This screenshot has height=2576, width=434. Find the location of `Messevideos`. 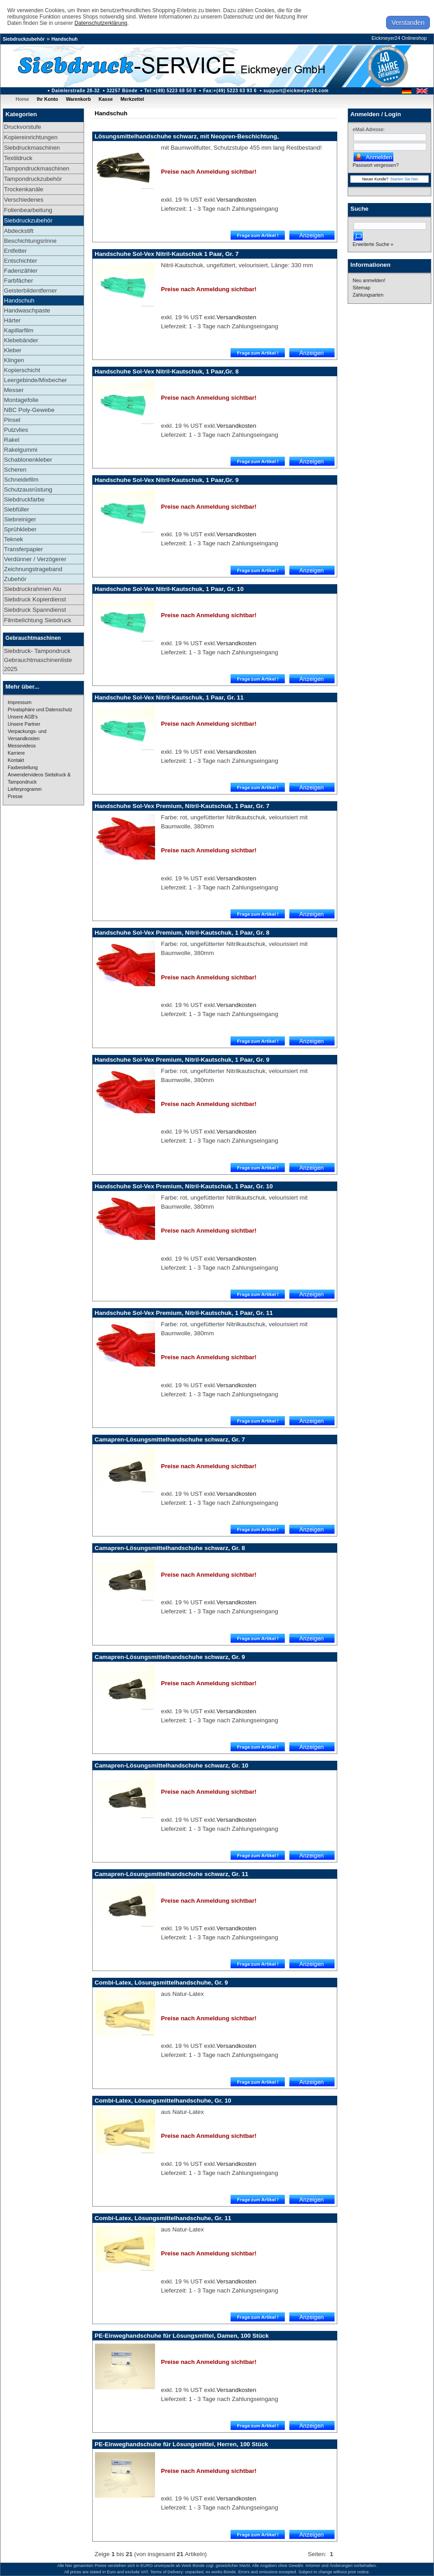

Messevideos is located at coordinates (22, 745).